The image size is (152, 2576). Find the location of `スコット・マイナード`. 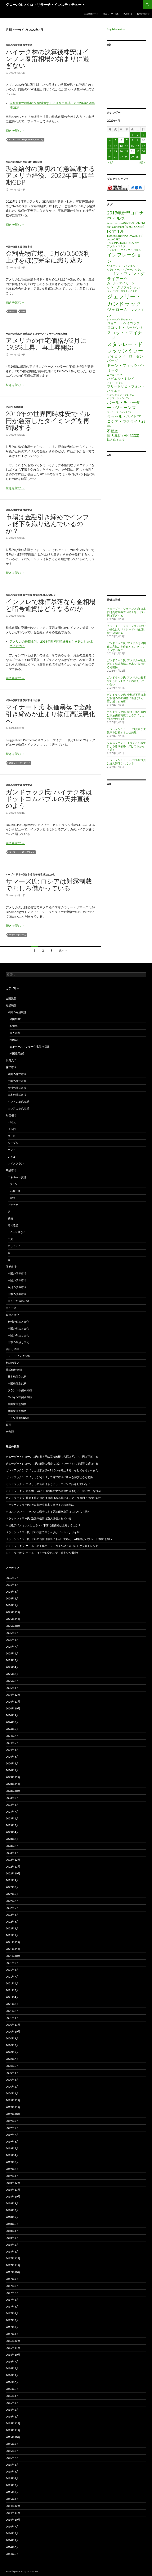

スコット・マイナード is located at coordinates (19, 763).